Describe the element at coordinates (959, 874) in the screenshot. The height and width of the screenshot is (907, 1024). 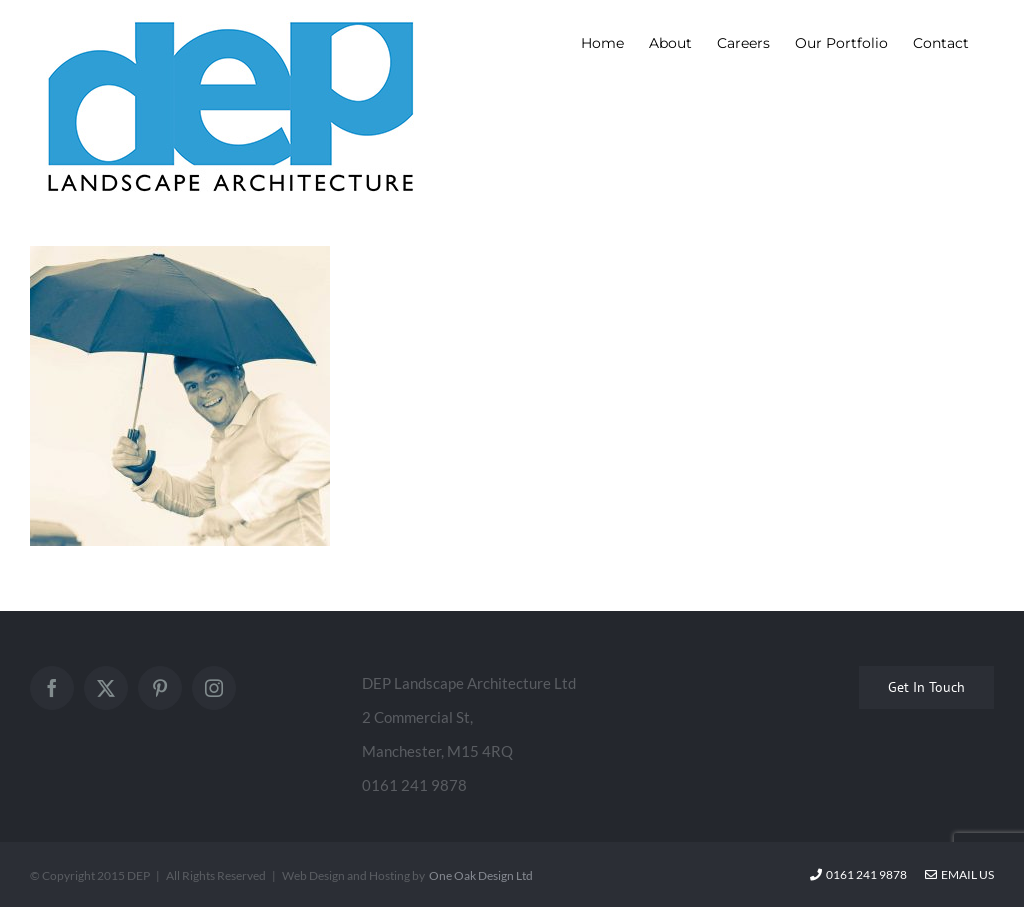
I see `Email Us` at that location.